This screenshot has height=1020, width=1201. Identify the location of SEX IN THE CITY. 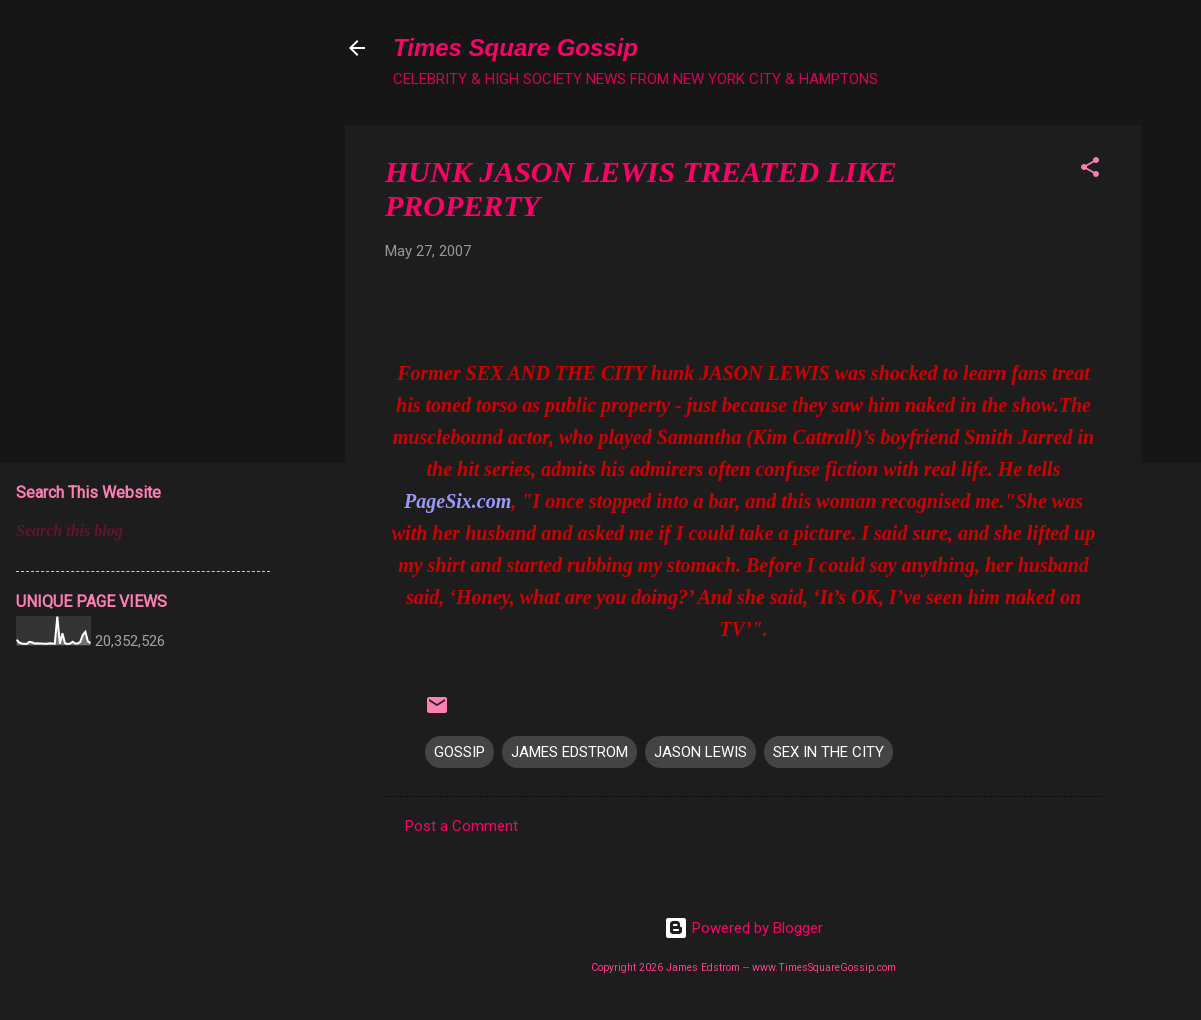
(828, 752).